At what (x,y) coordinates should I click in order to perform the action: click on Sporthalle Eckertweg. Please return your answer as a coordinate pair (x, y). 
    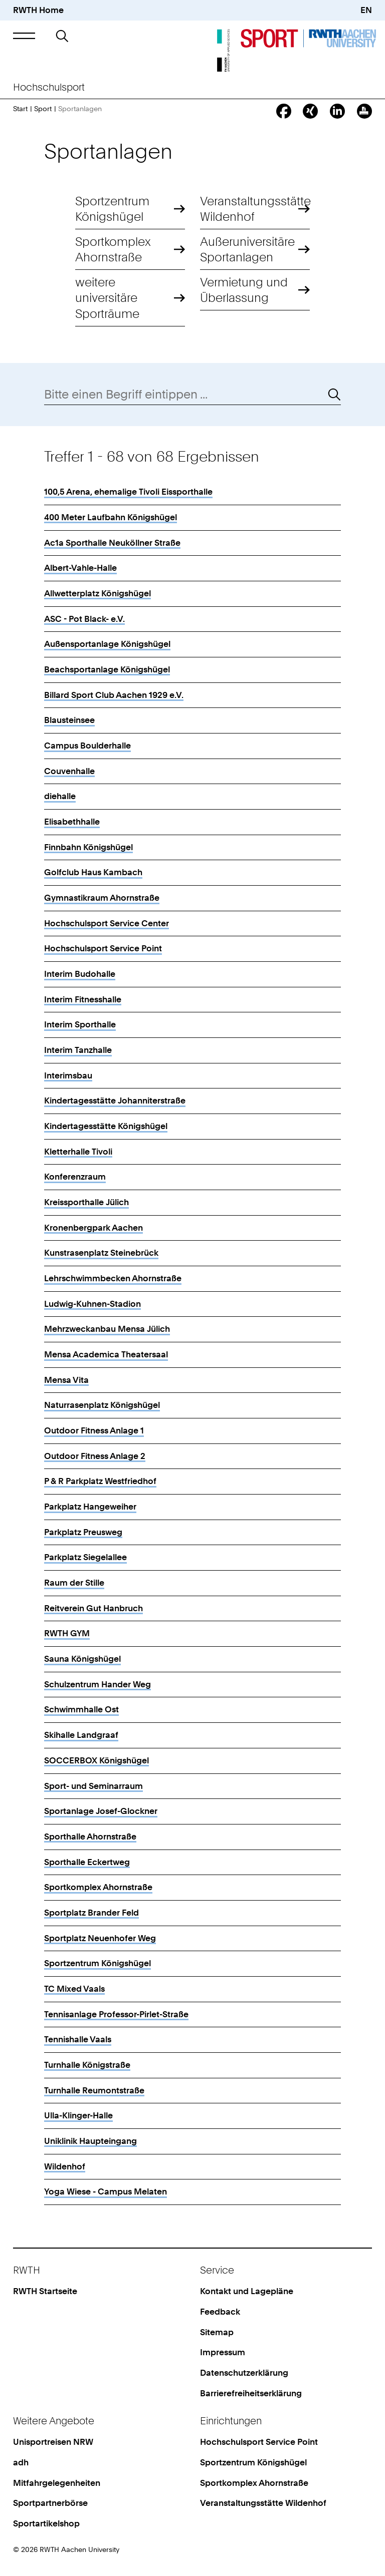
    Looking at the image, I should click on (87, 1862).